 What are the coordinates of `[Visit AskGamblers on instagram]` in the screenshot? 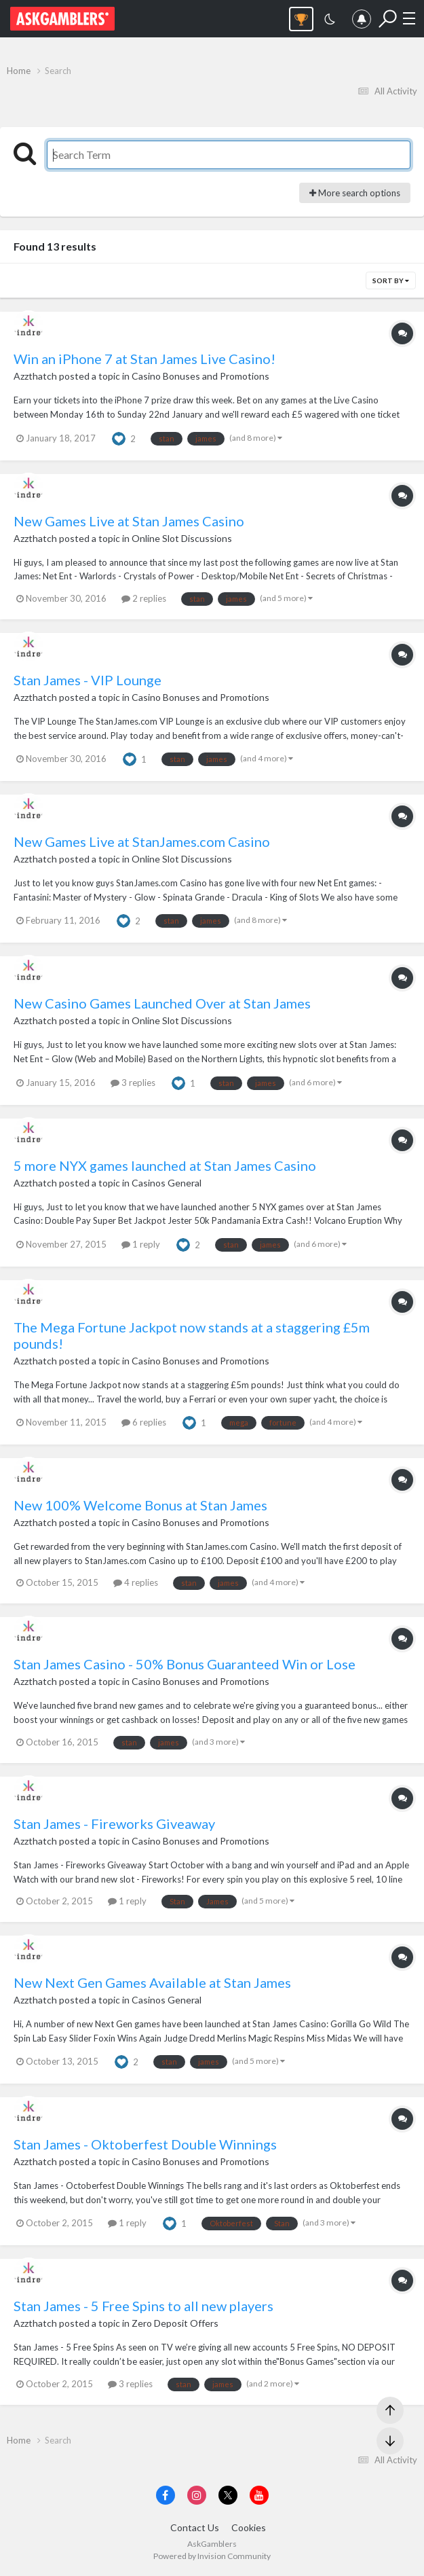 It's located at (196, 2495).